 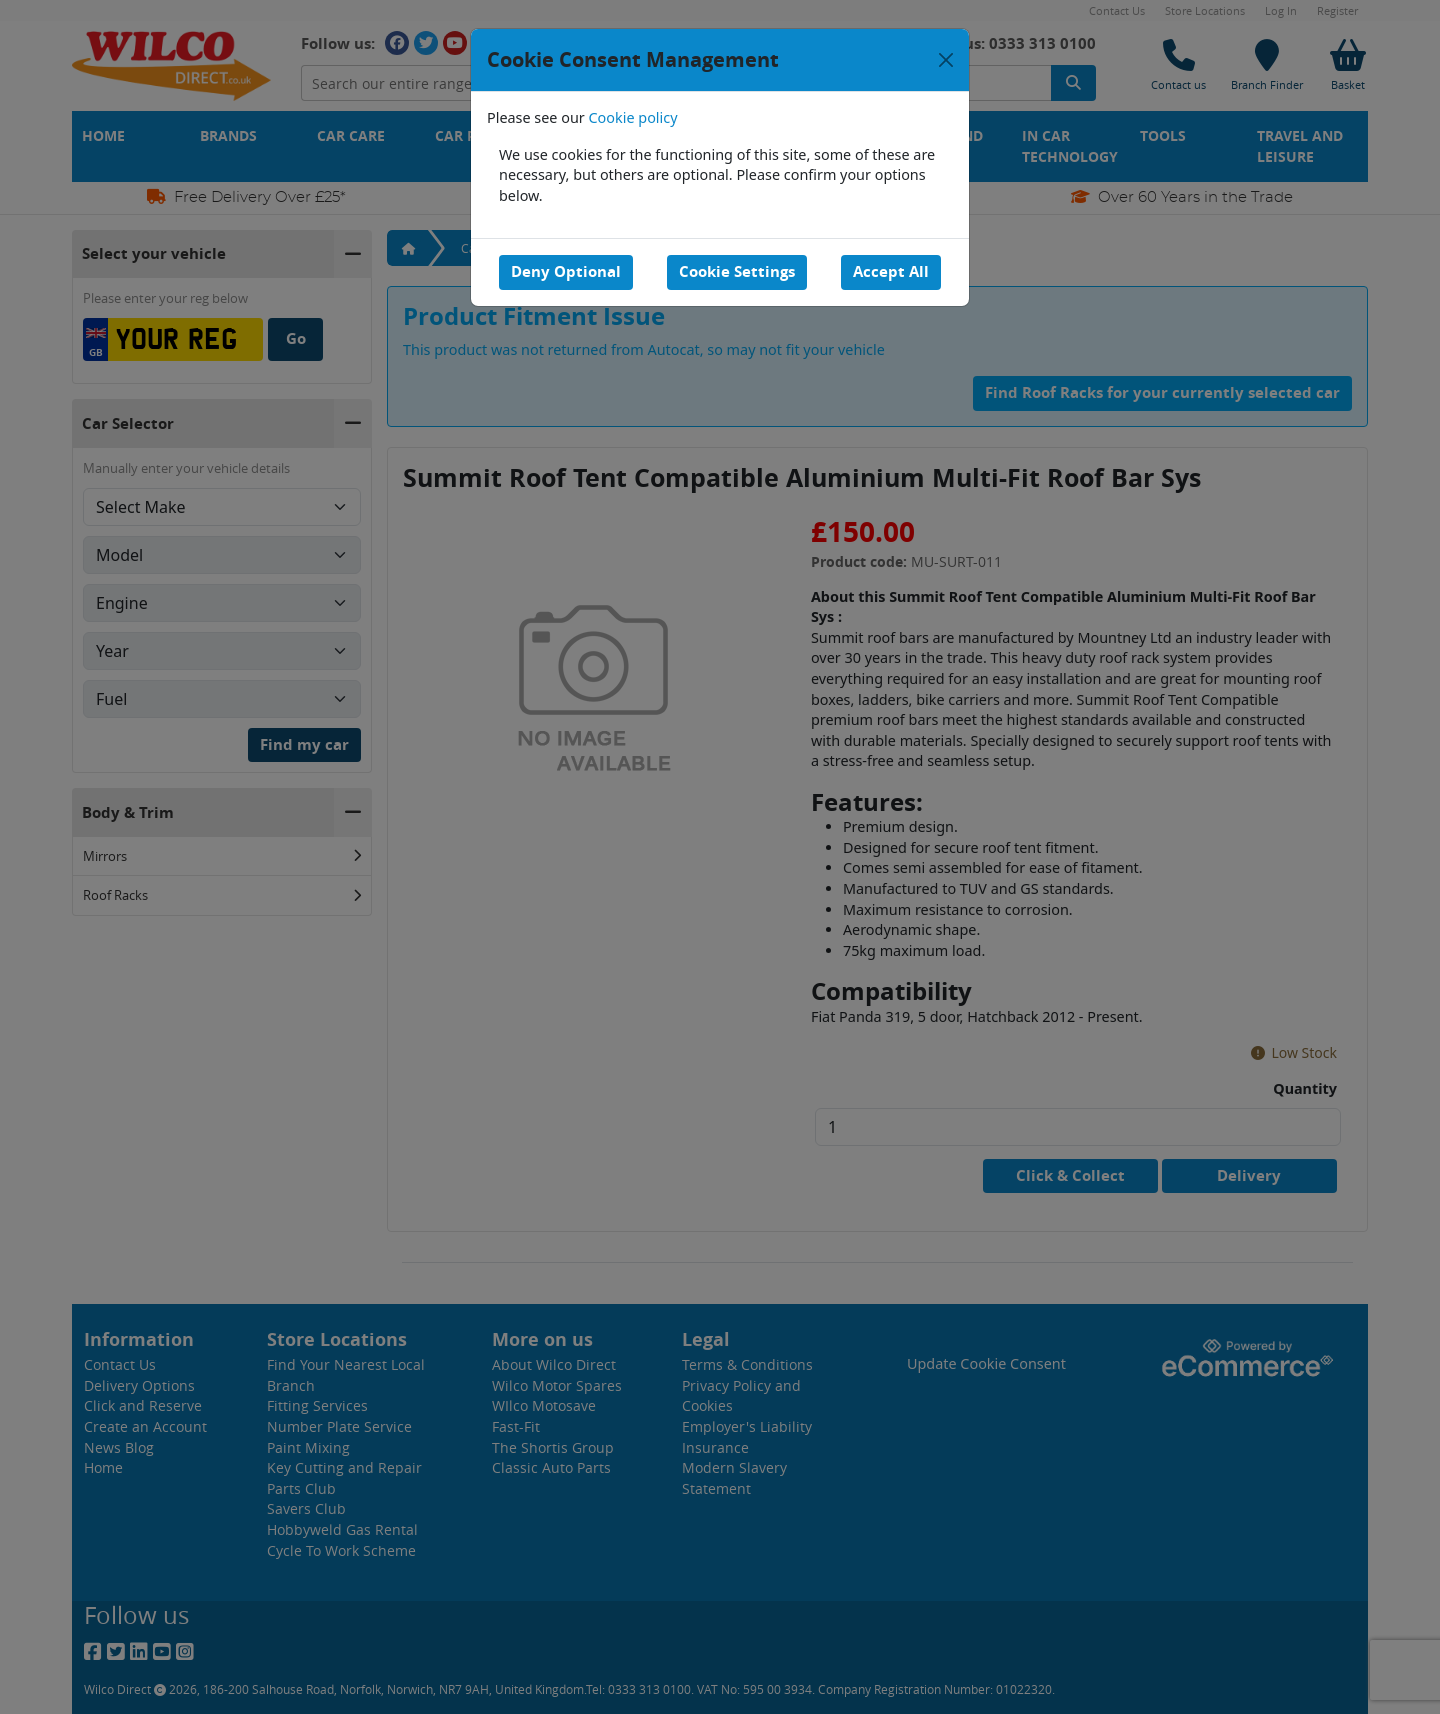 I want to click on Cookie policy, so click(x=633, y=117).